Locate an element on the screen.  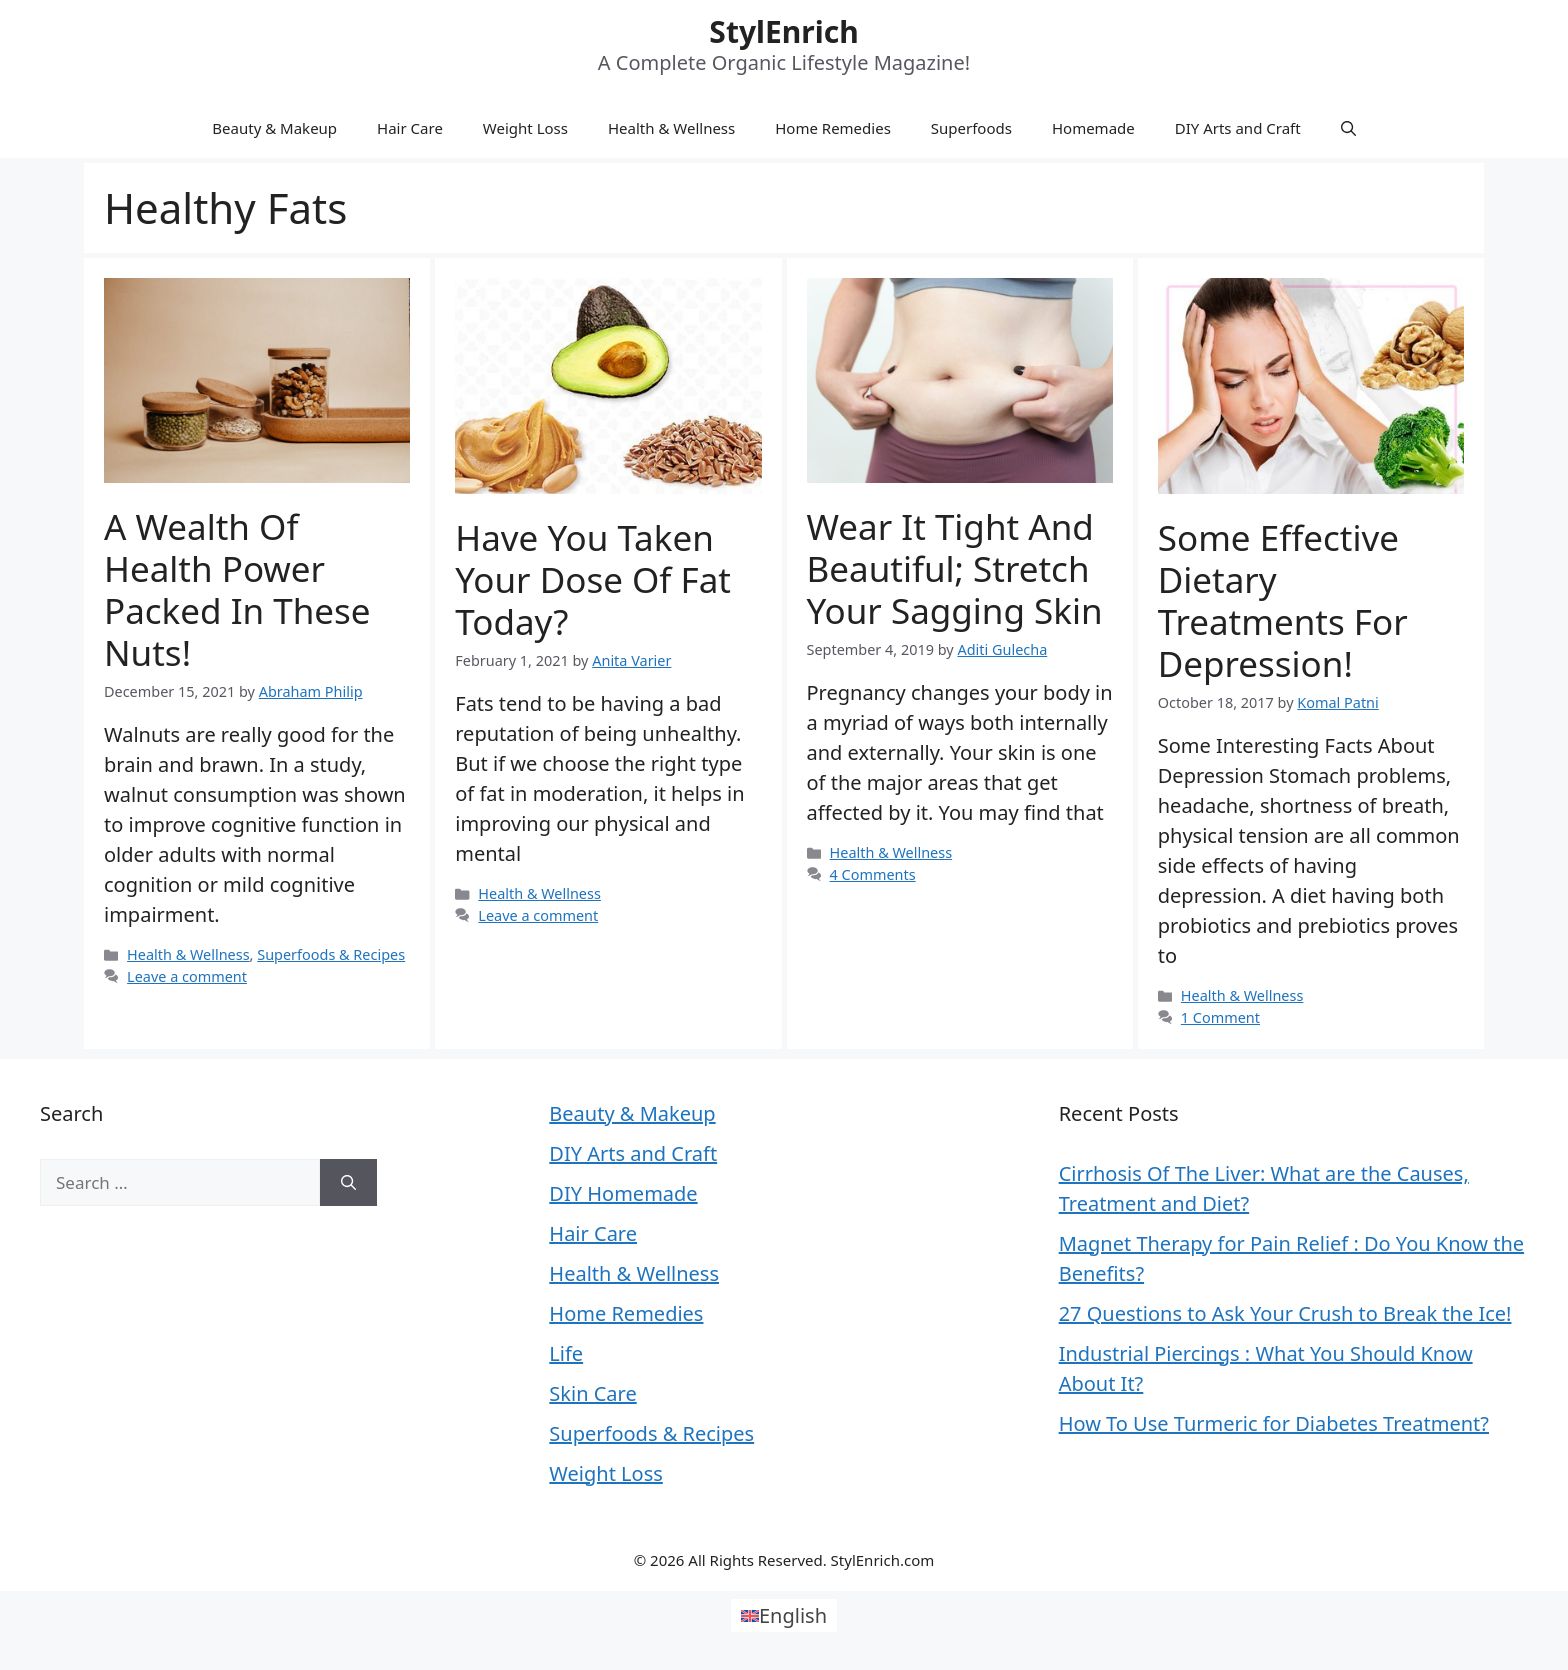
27 Questions to Ask Your Crush to Break the Ice! is located at coordinates (1285, 1313).